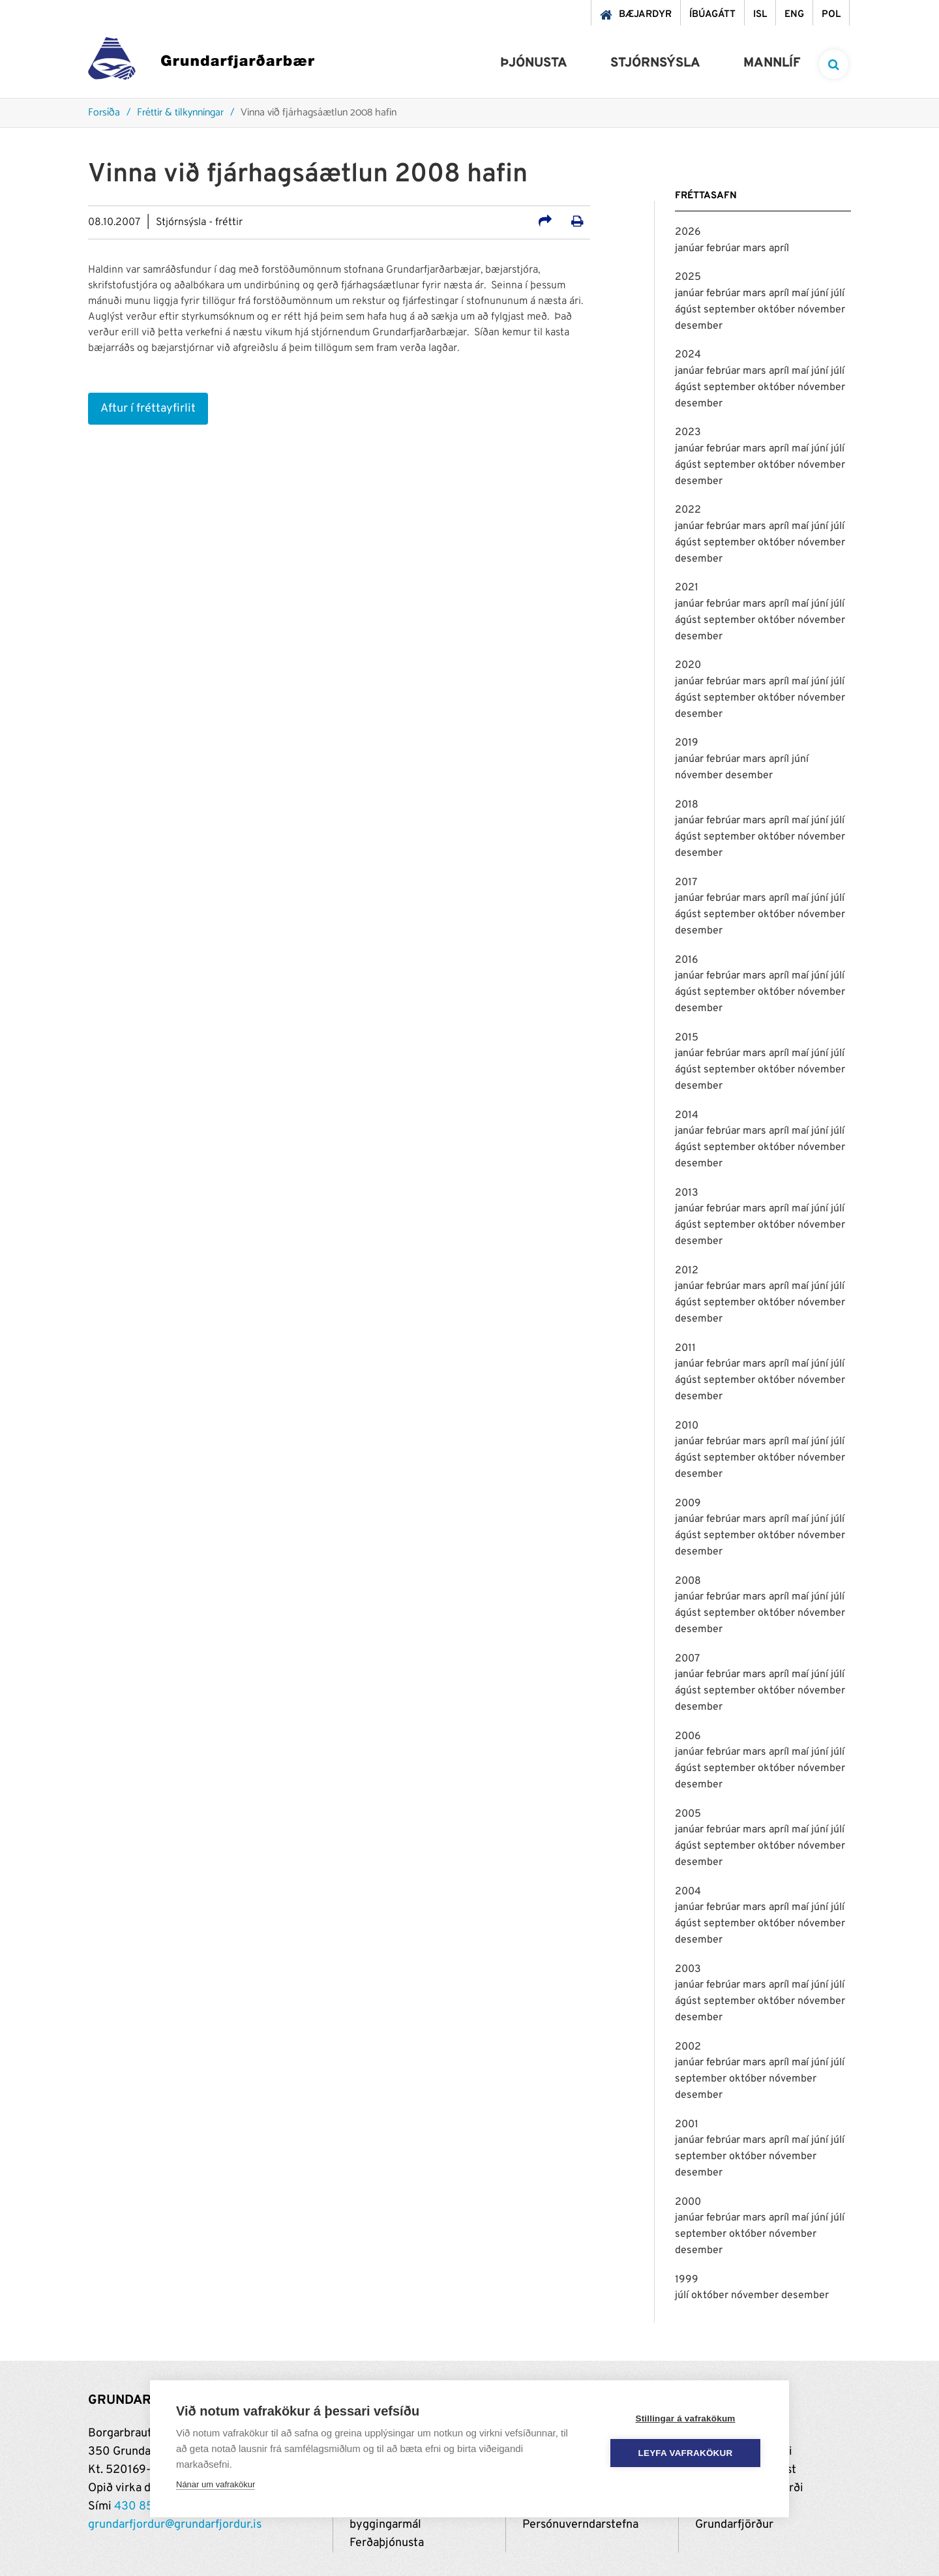  What do you see at coordinates (104, 113) in the screenshot?
I see `Forsíða` at bounding box center [104, 113].